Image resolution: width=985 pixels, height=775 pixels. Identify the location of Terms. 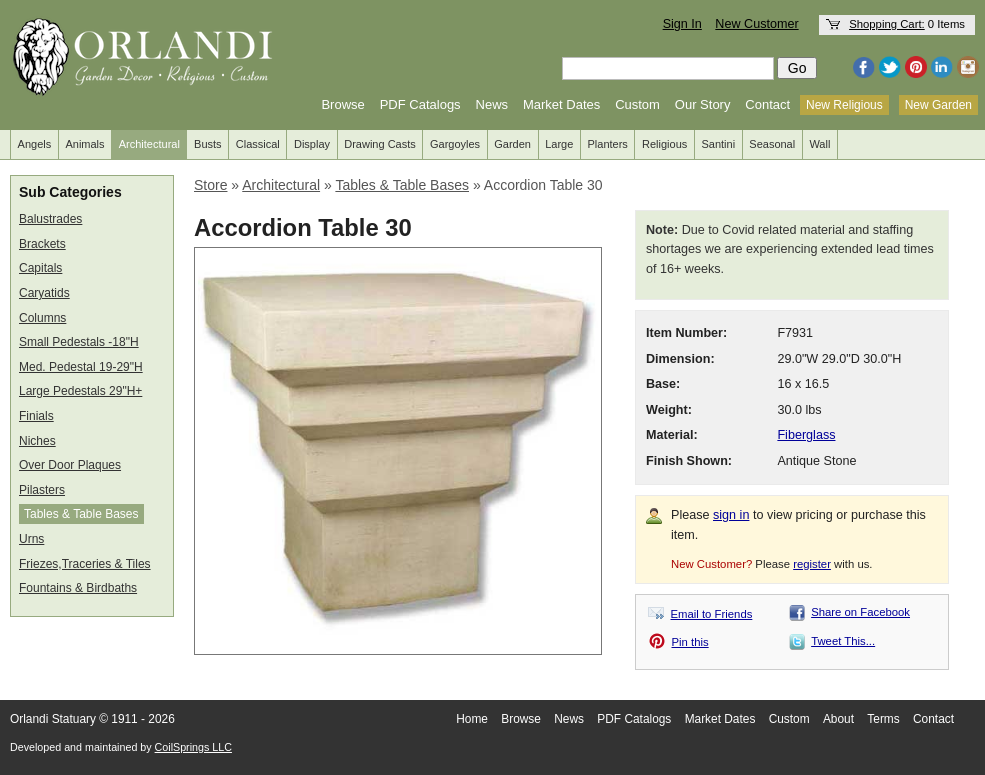
(883, 719).